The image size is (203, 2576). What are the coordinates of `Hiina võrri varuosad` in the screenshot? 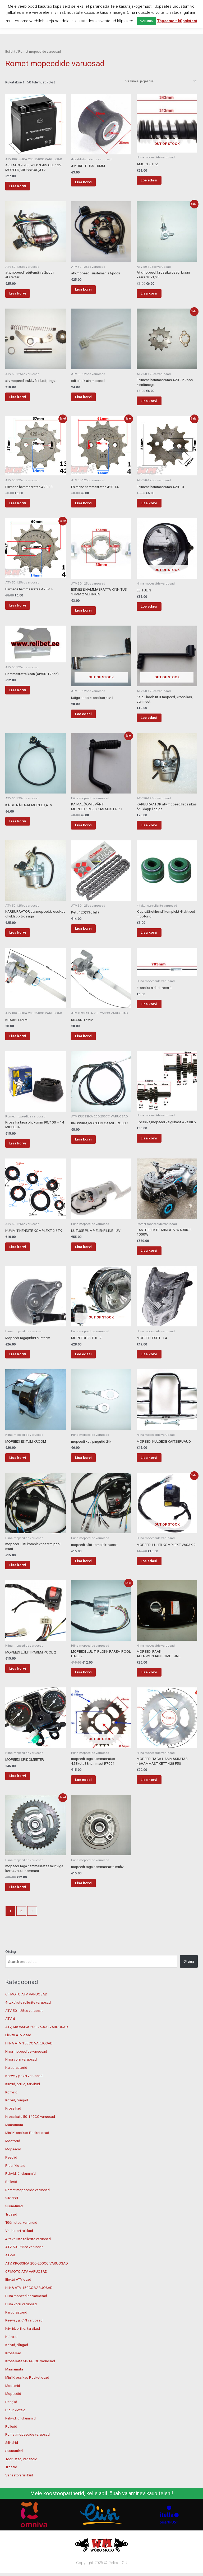 It's located at (21, 2083).